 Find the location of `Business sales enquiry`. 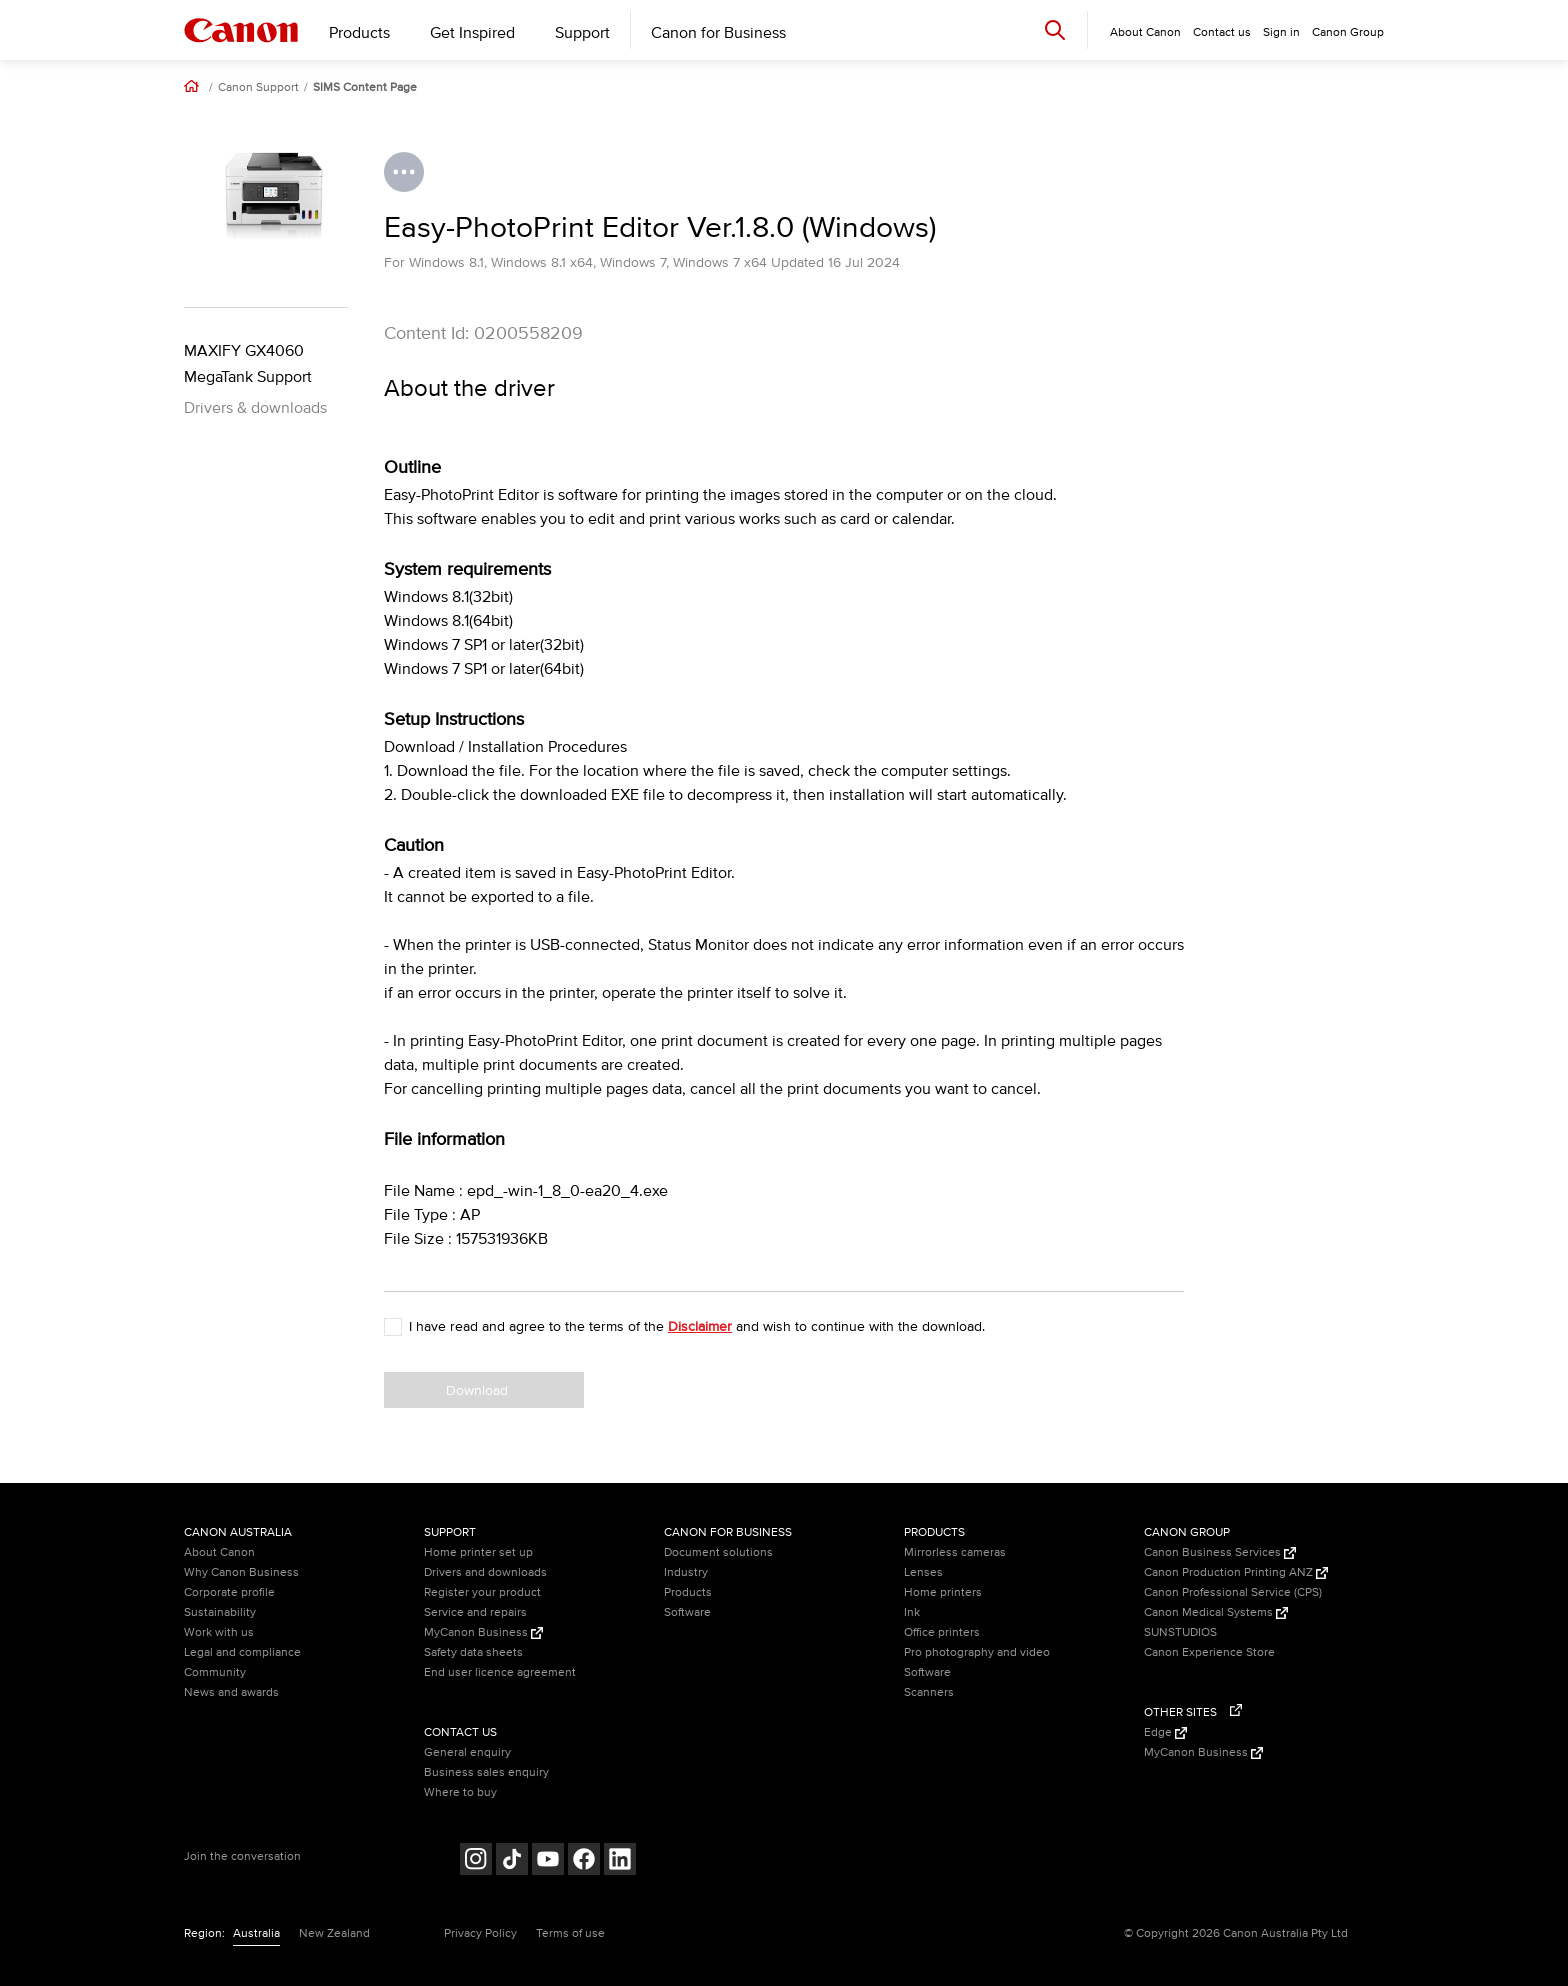

Business sales enquiry is located at coordinates (486, 1772).